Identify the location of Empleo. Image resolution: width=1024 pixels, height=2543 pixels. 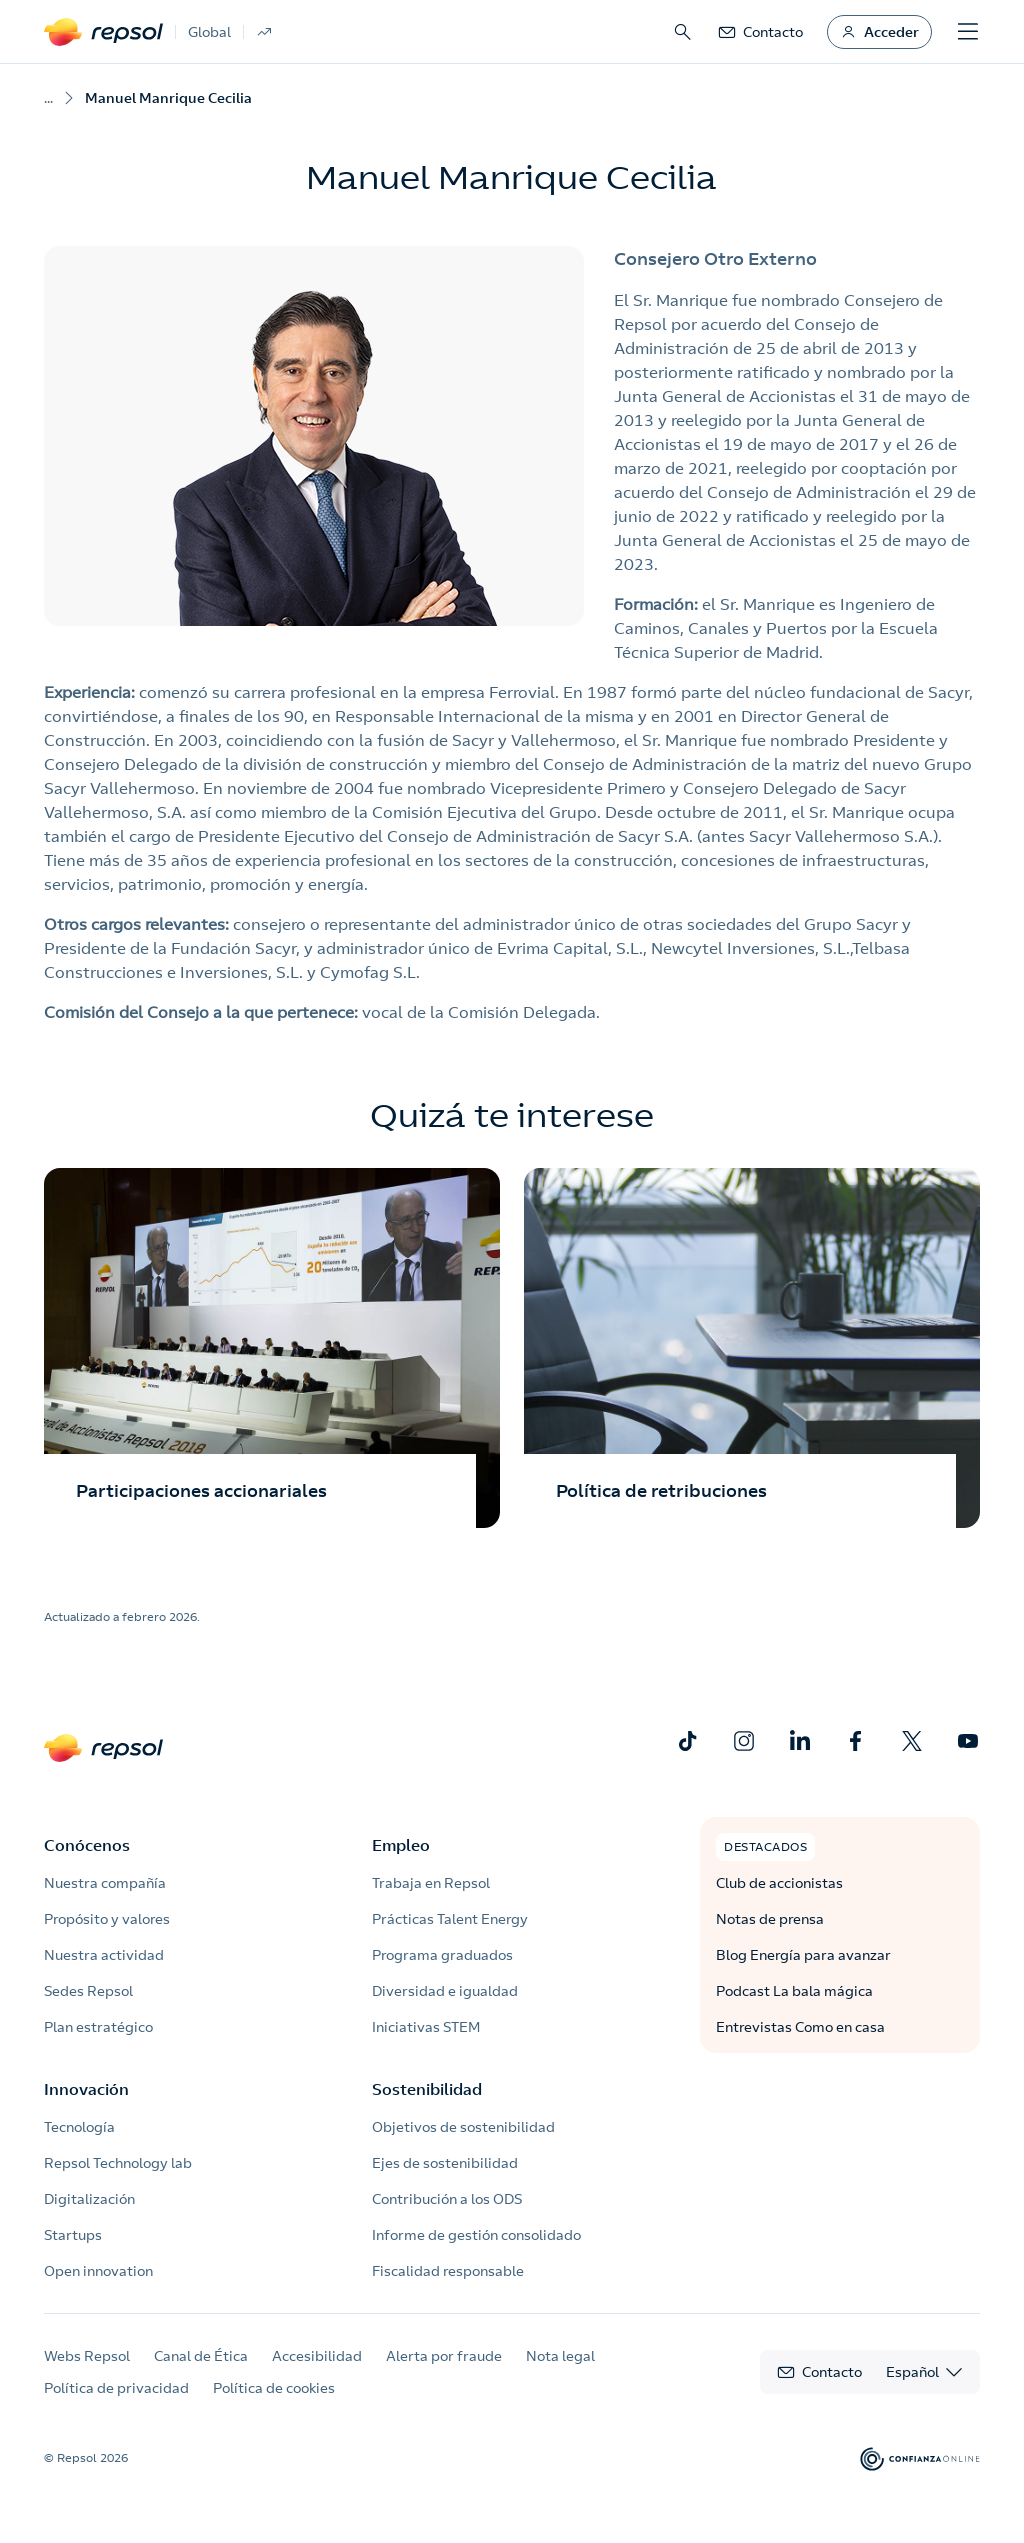
(401, 1845).